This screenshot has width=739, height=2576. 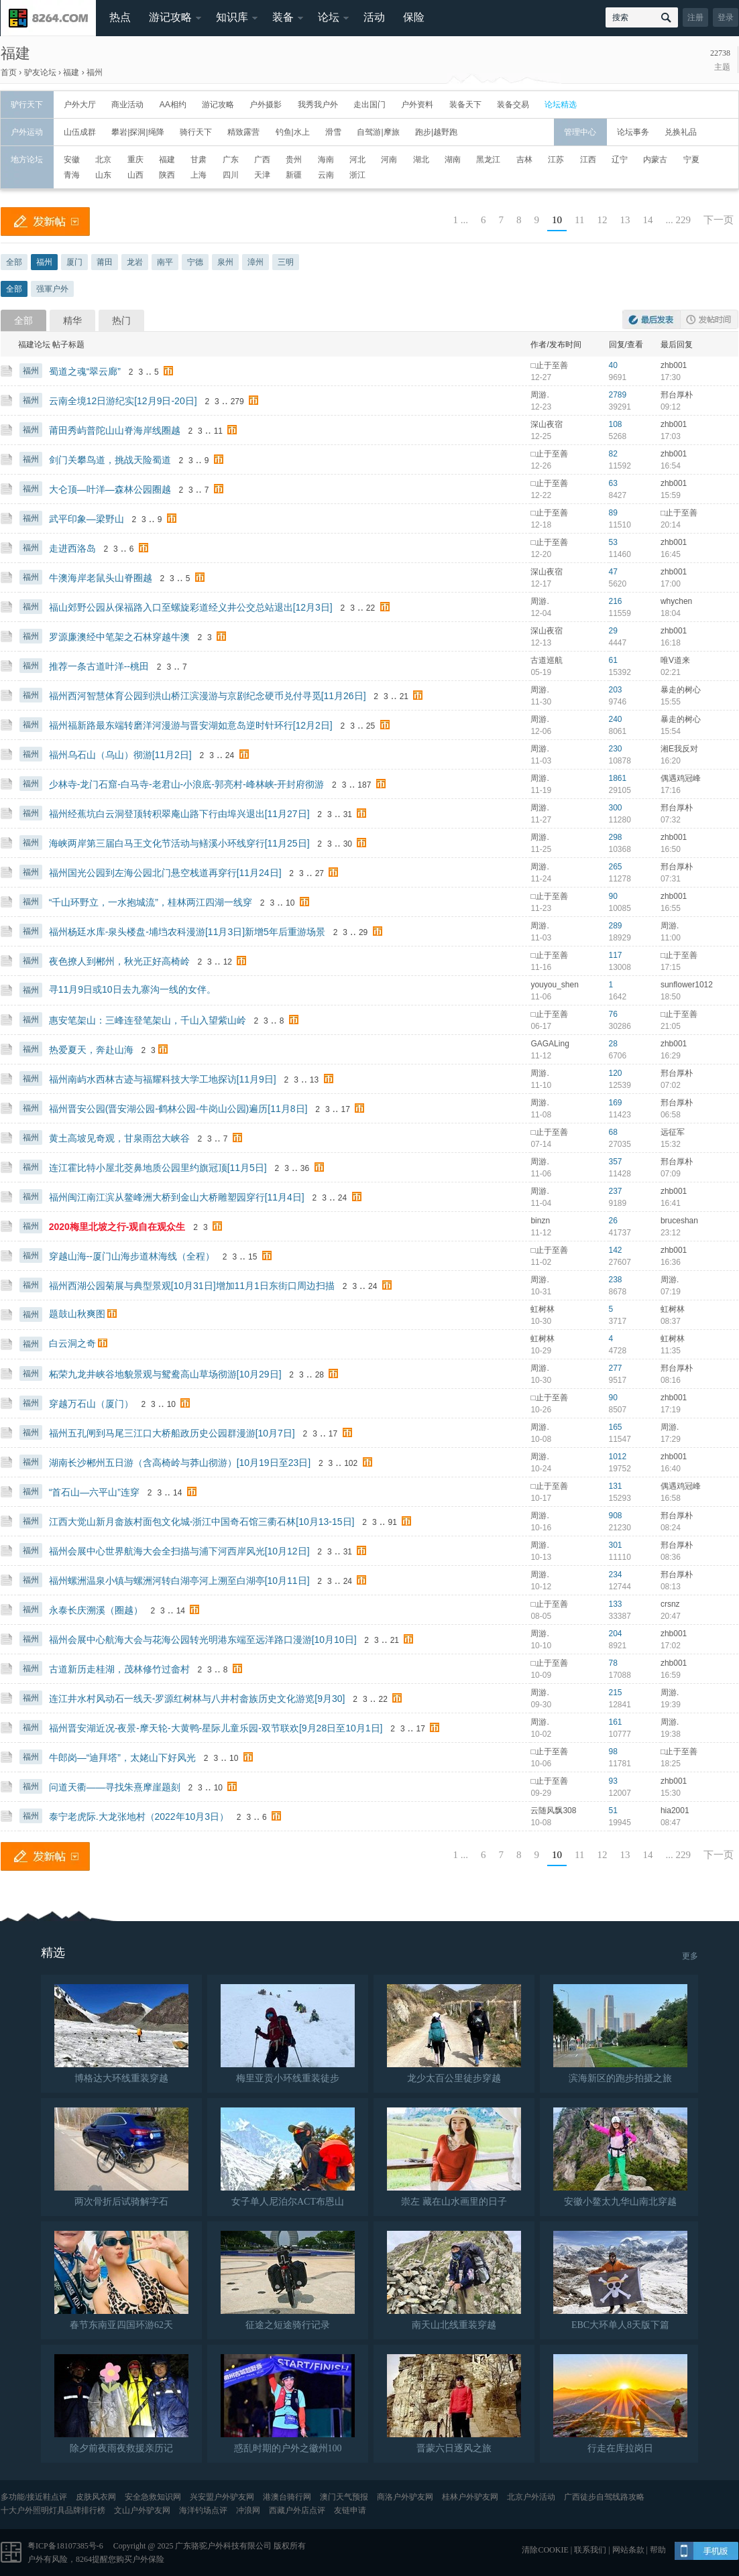 What do you see at coordinates (243, 132) in the screenshot?
I see `精致露营` at bounding box center [243, 132].